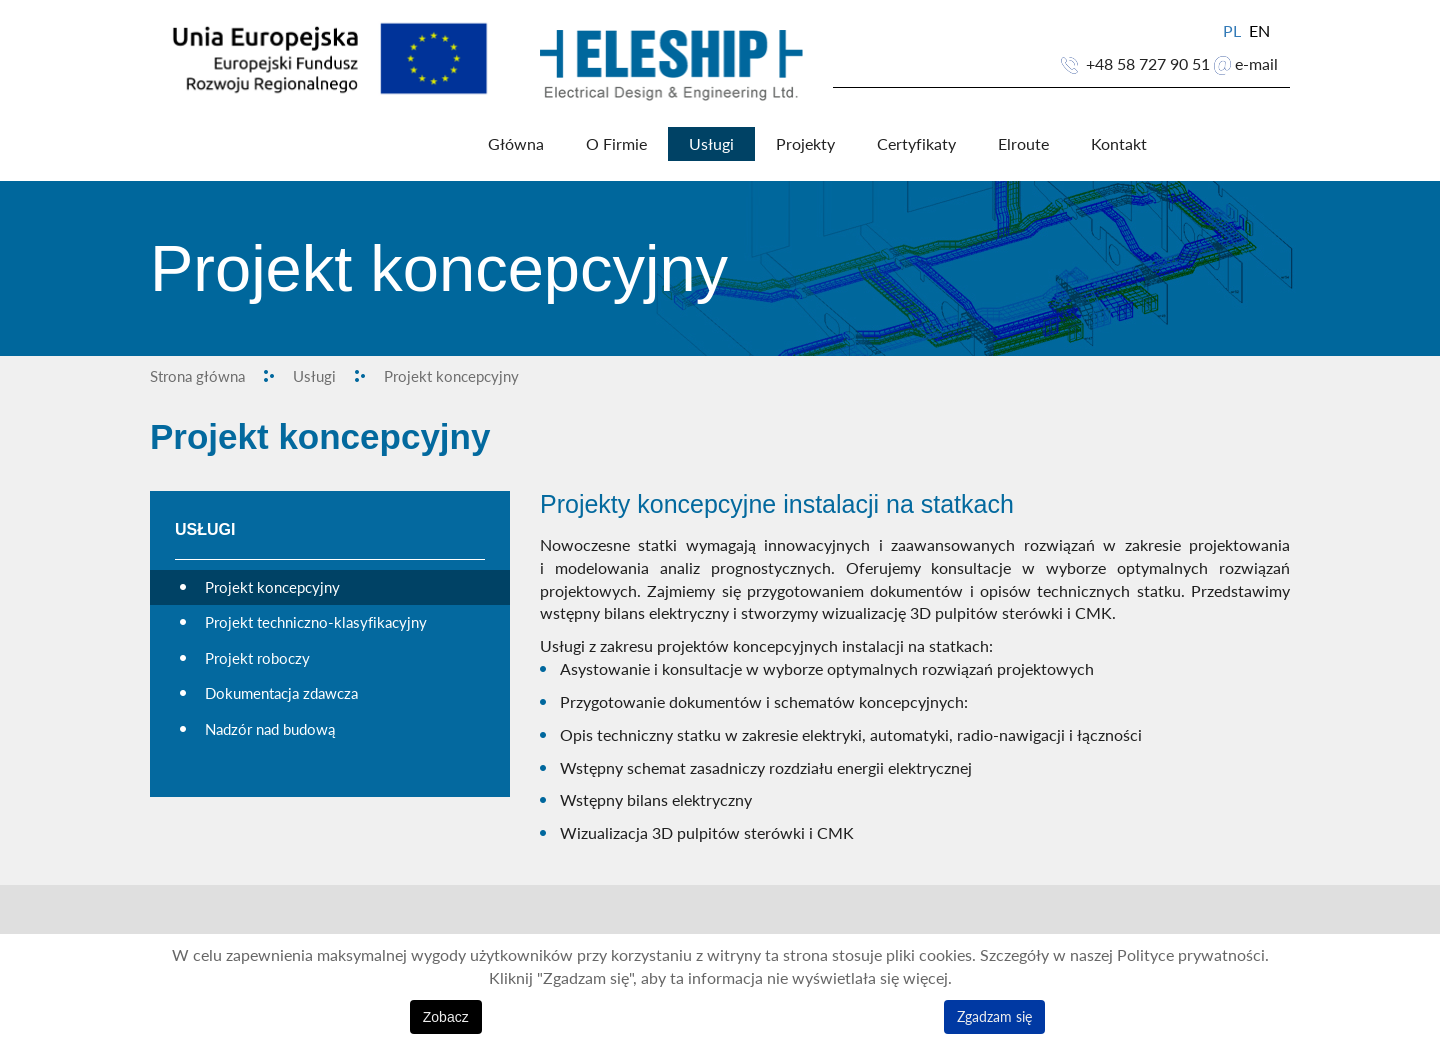 This screenshot has height=1044, width=1440. I want to click on Projekt roboczy, so click(257, 658).